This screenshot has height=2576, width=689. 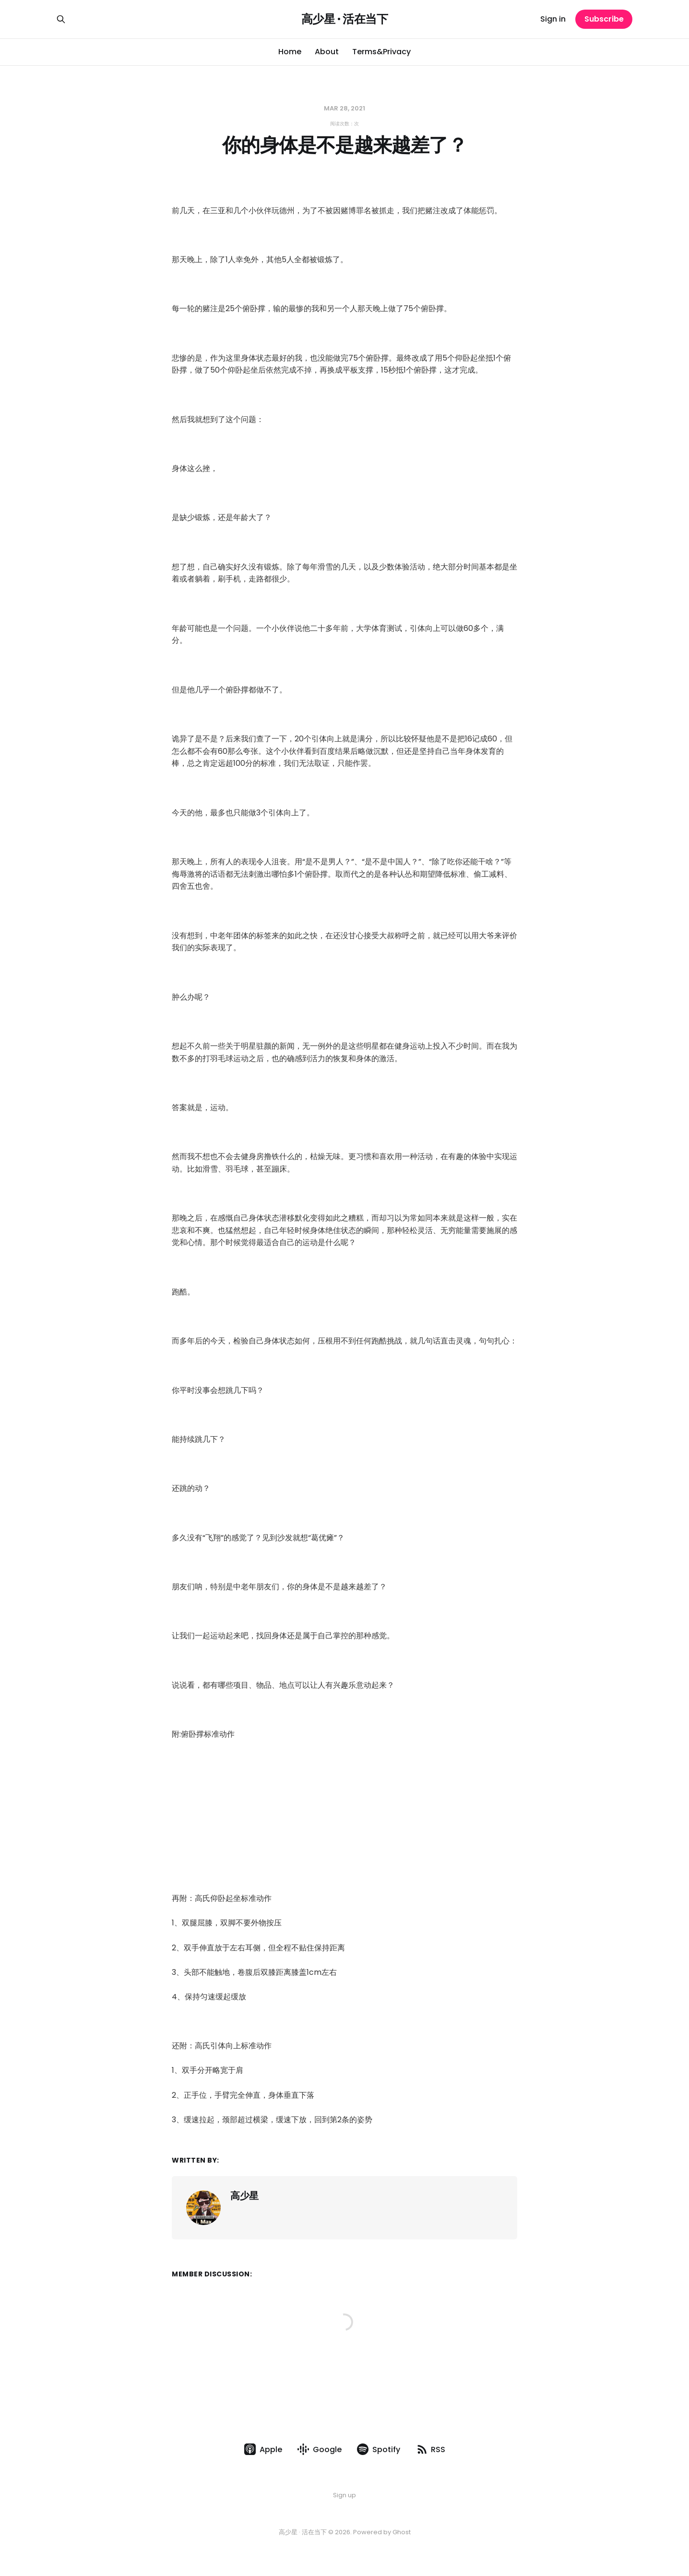 What do you see at coordinates (344, 19) in the screenshot?
I see `高少星 · 活在当下` at bounding box center [344, 19].